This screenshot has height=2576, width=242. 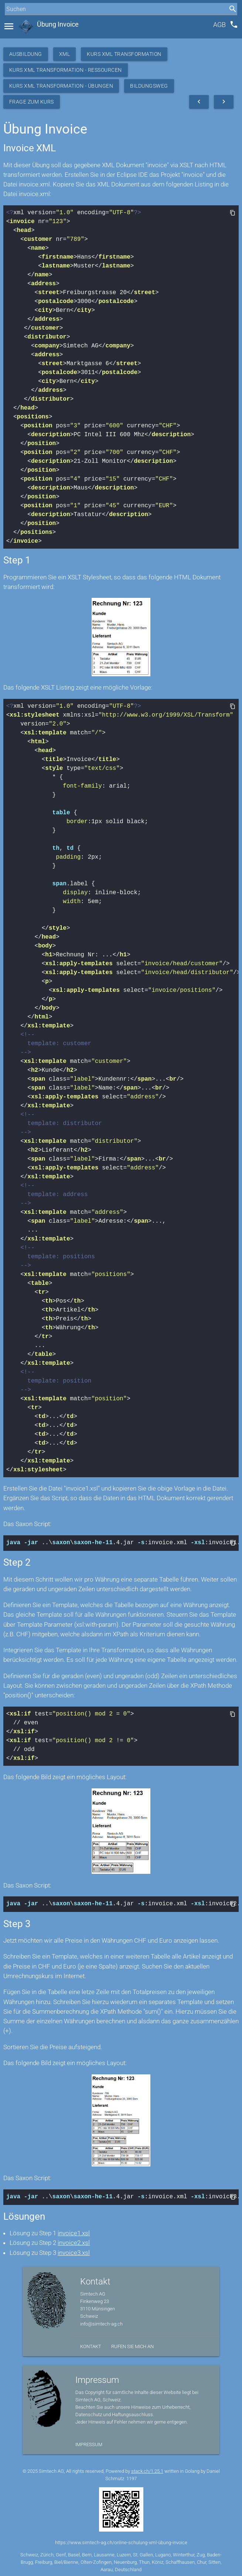 I want to click on Kurs XML Transformation - Ressourcen, so click(x=65, y=70).